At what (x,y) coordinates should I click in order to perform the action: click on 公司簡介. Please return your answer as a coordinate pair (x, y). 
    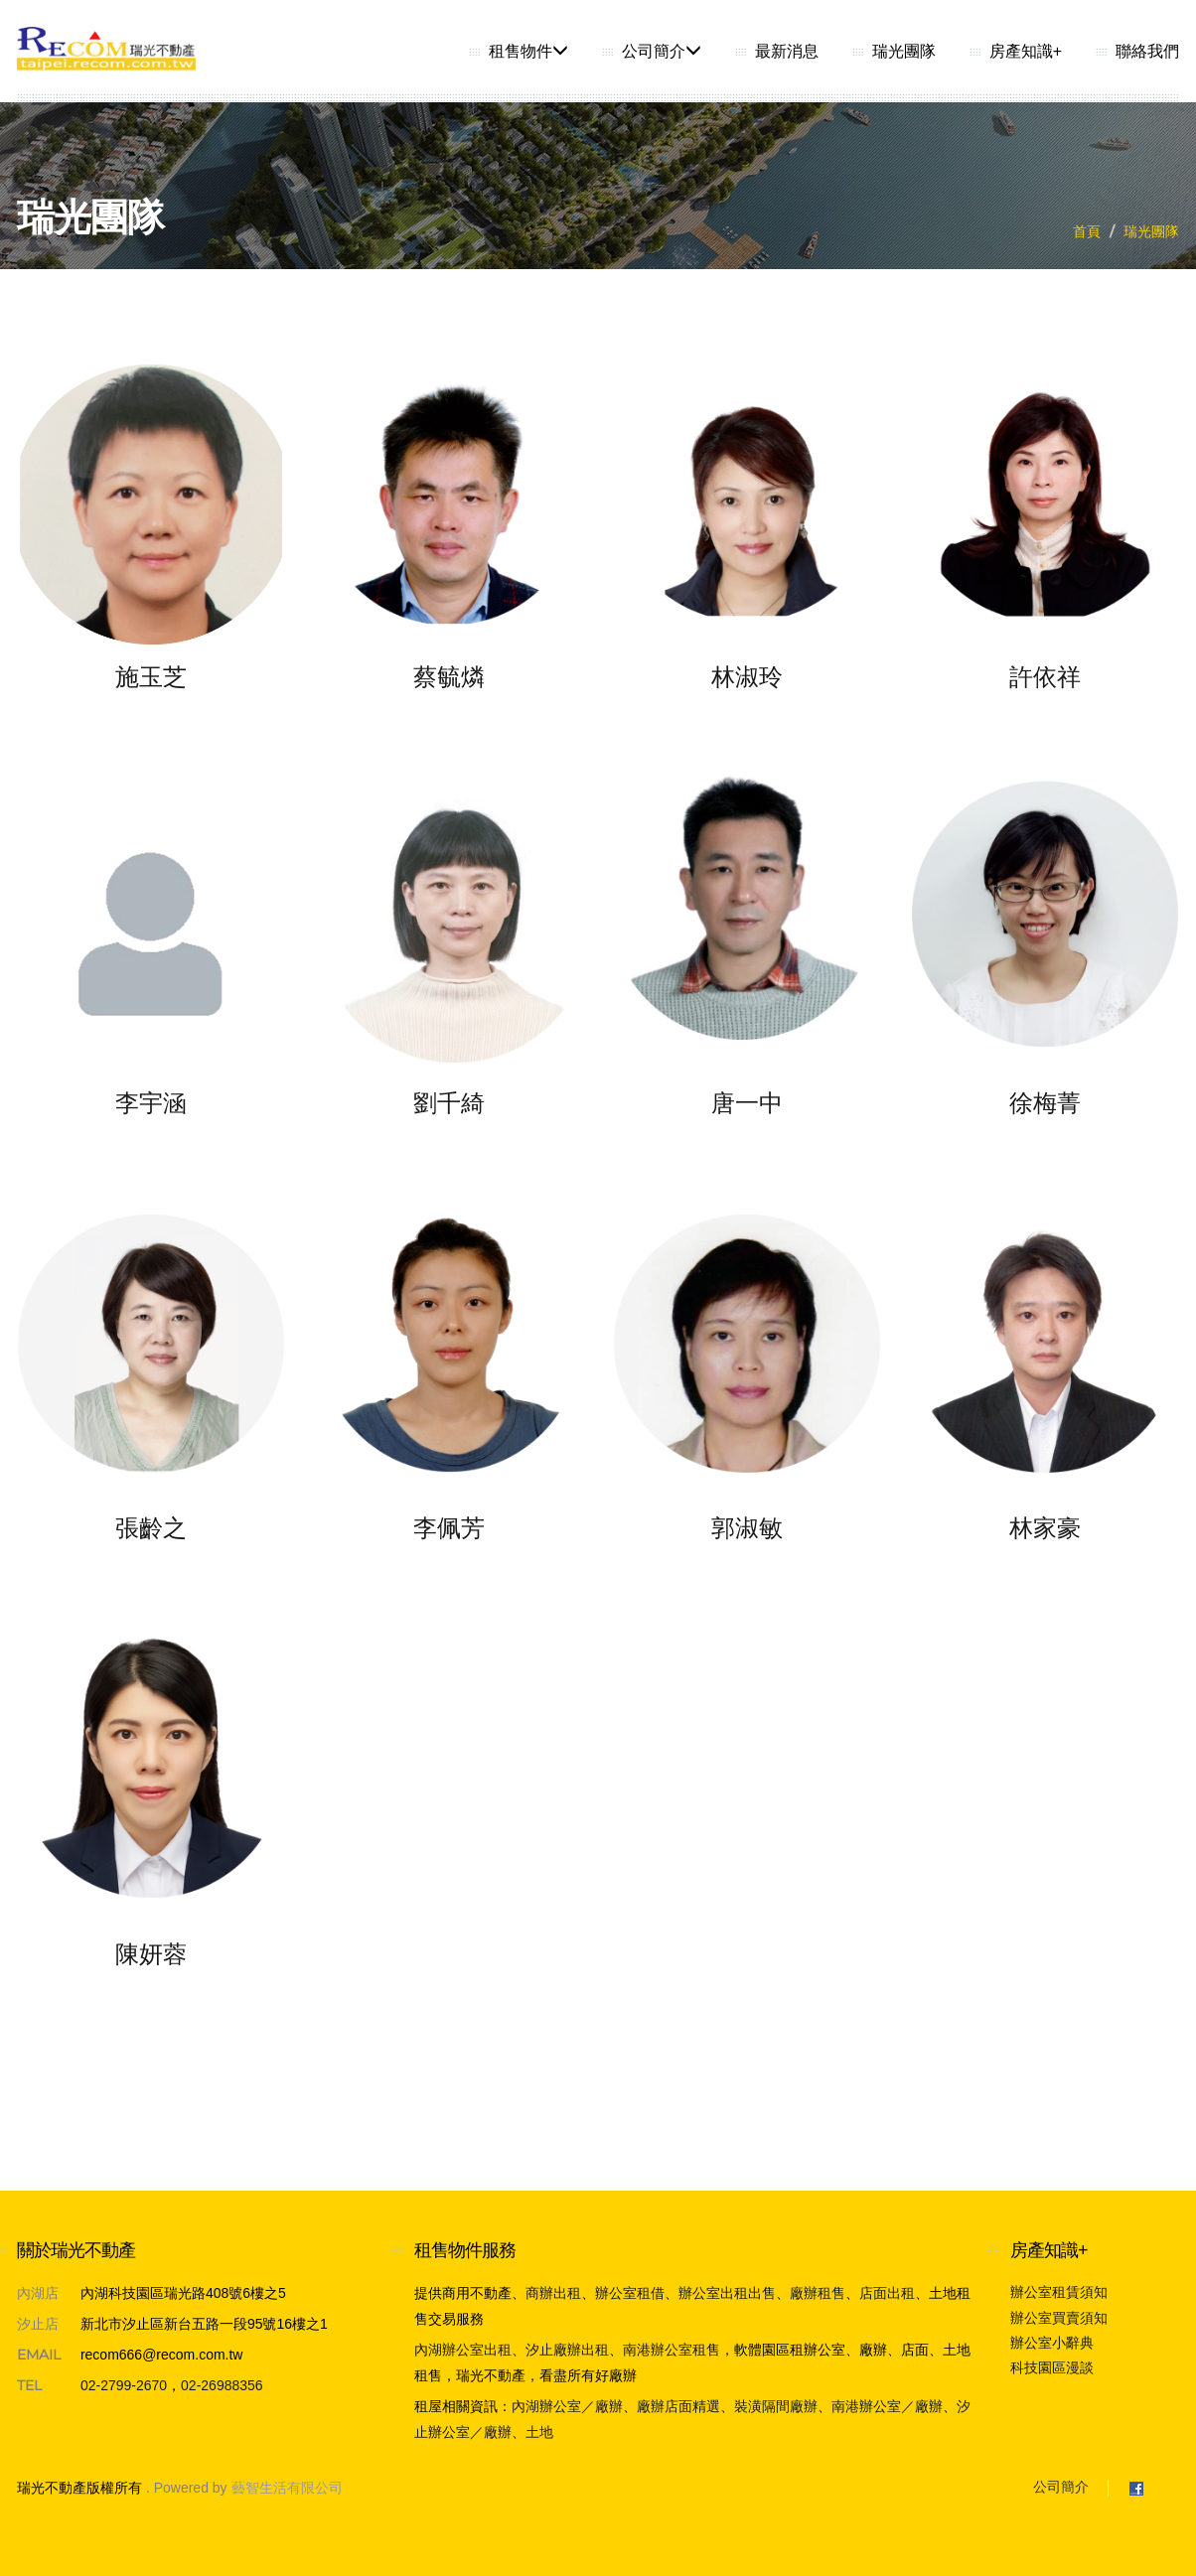
    Looking at the image, I should click on (661, 51).